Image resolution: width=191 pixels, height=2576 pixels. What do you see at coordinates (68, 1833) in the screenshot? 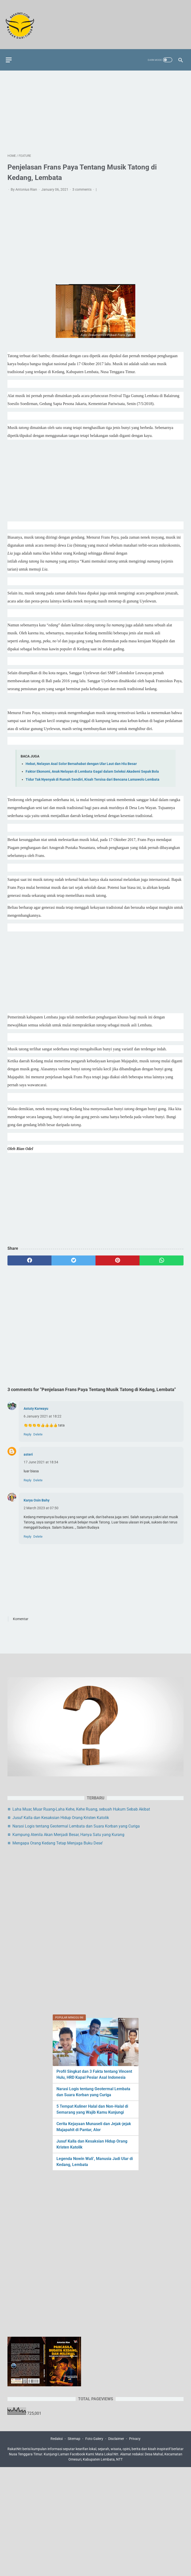
I see `Kampung Atenila Akan Menjadi Besar, Hanya Satu yang Kurang` at bounding box center [68, 1833].